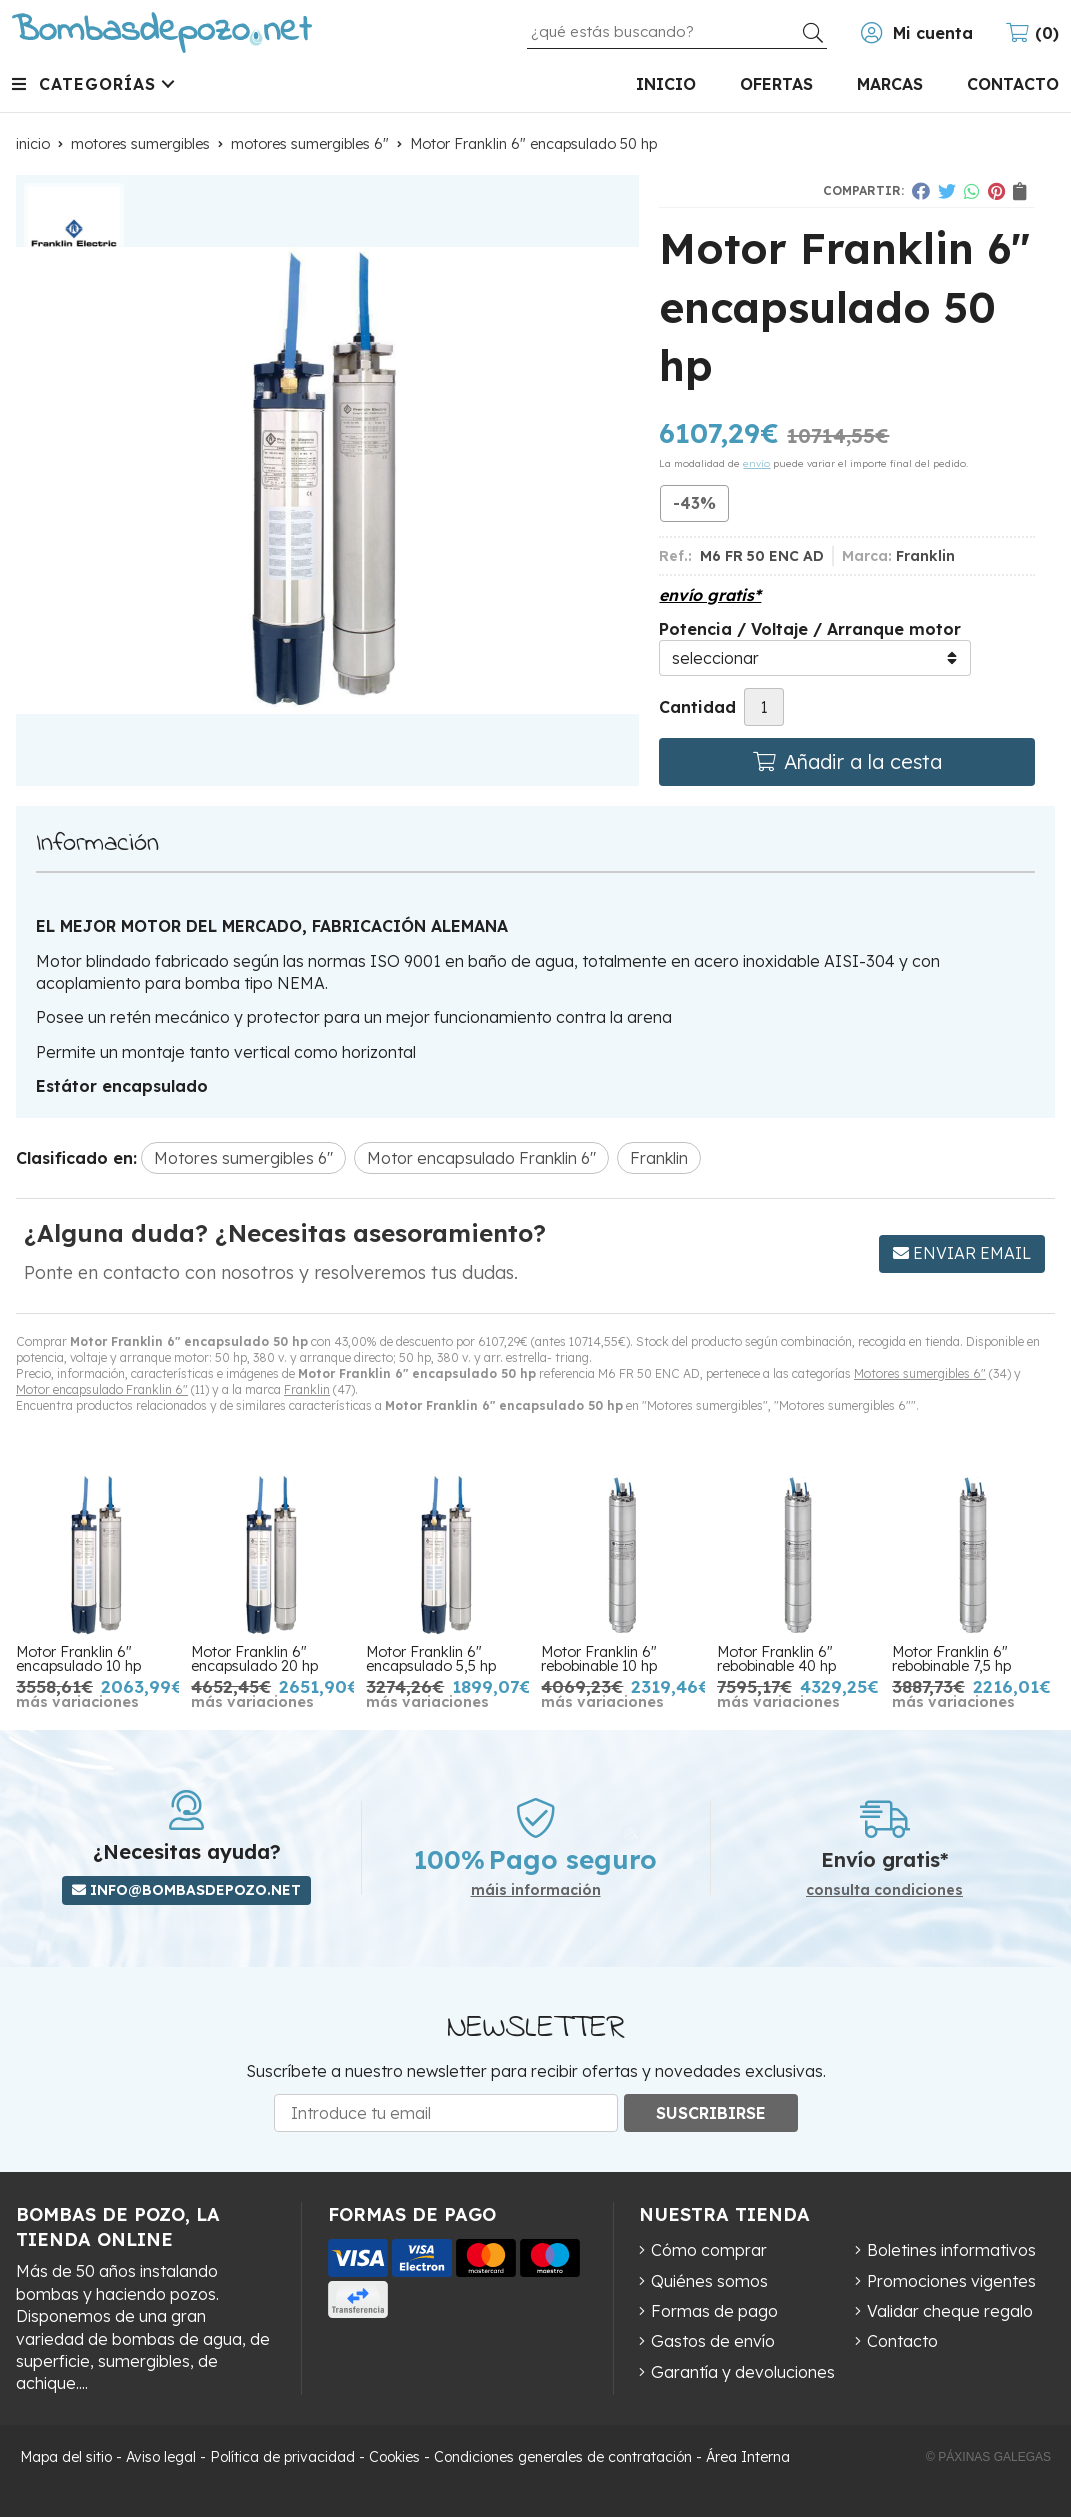  Describe the element at coordinates (394, 2457) in the screenshot. I see `Cookies` at that location.